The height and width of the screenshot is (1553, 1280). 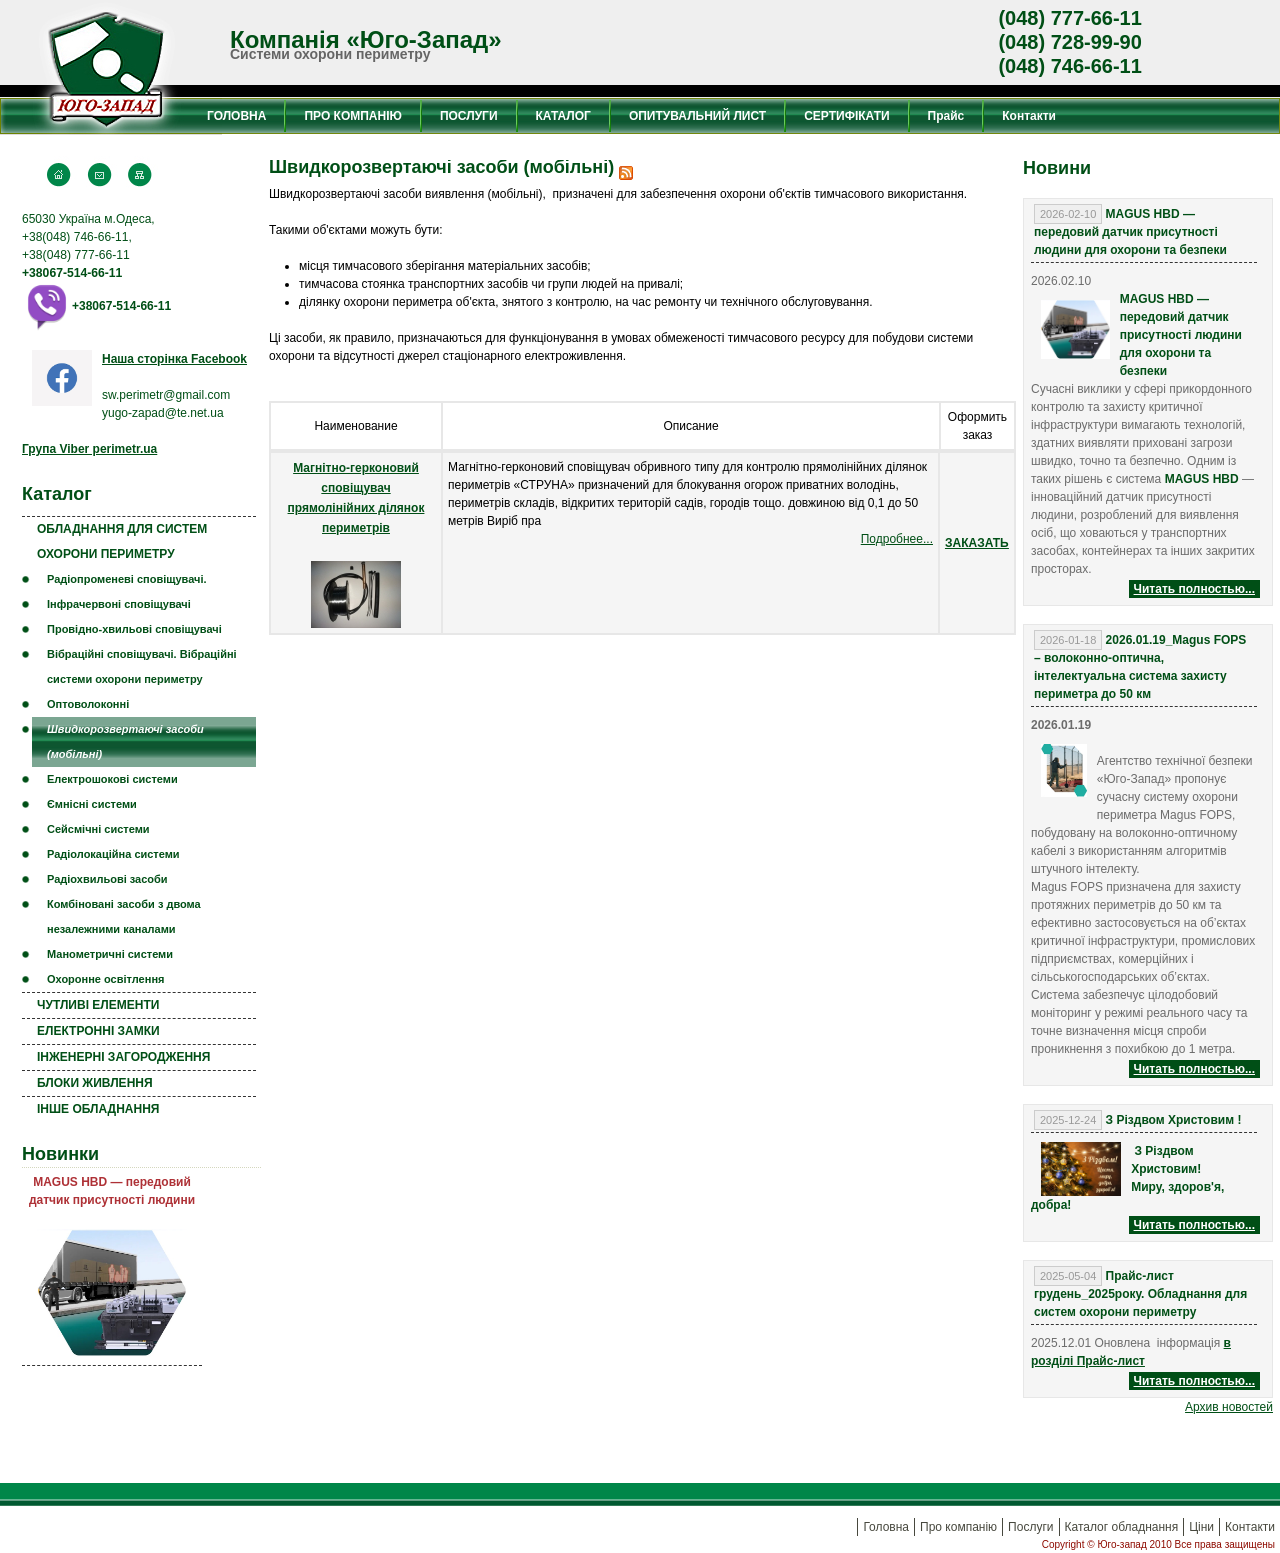 I want to click on Оптоволоконні, so click(x=88, y=704).